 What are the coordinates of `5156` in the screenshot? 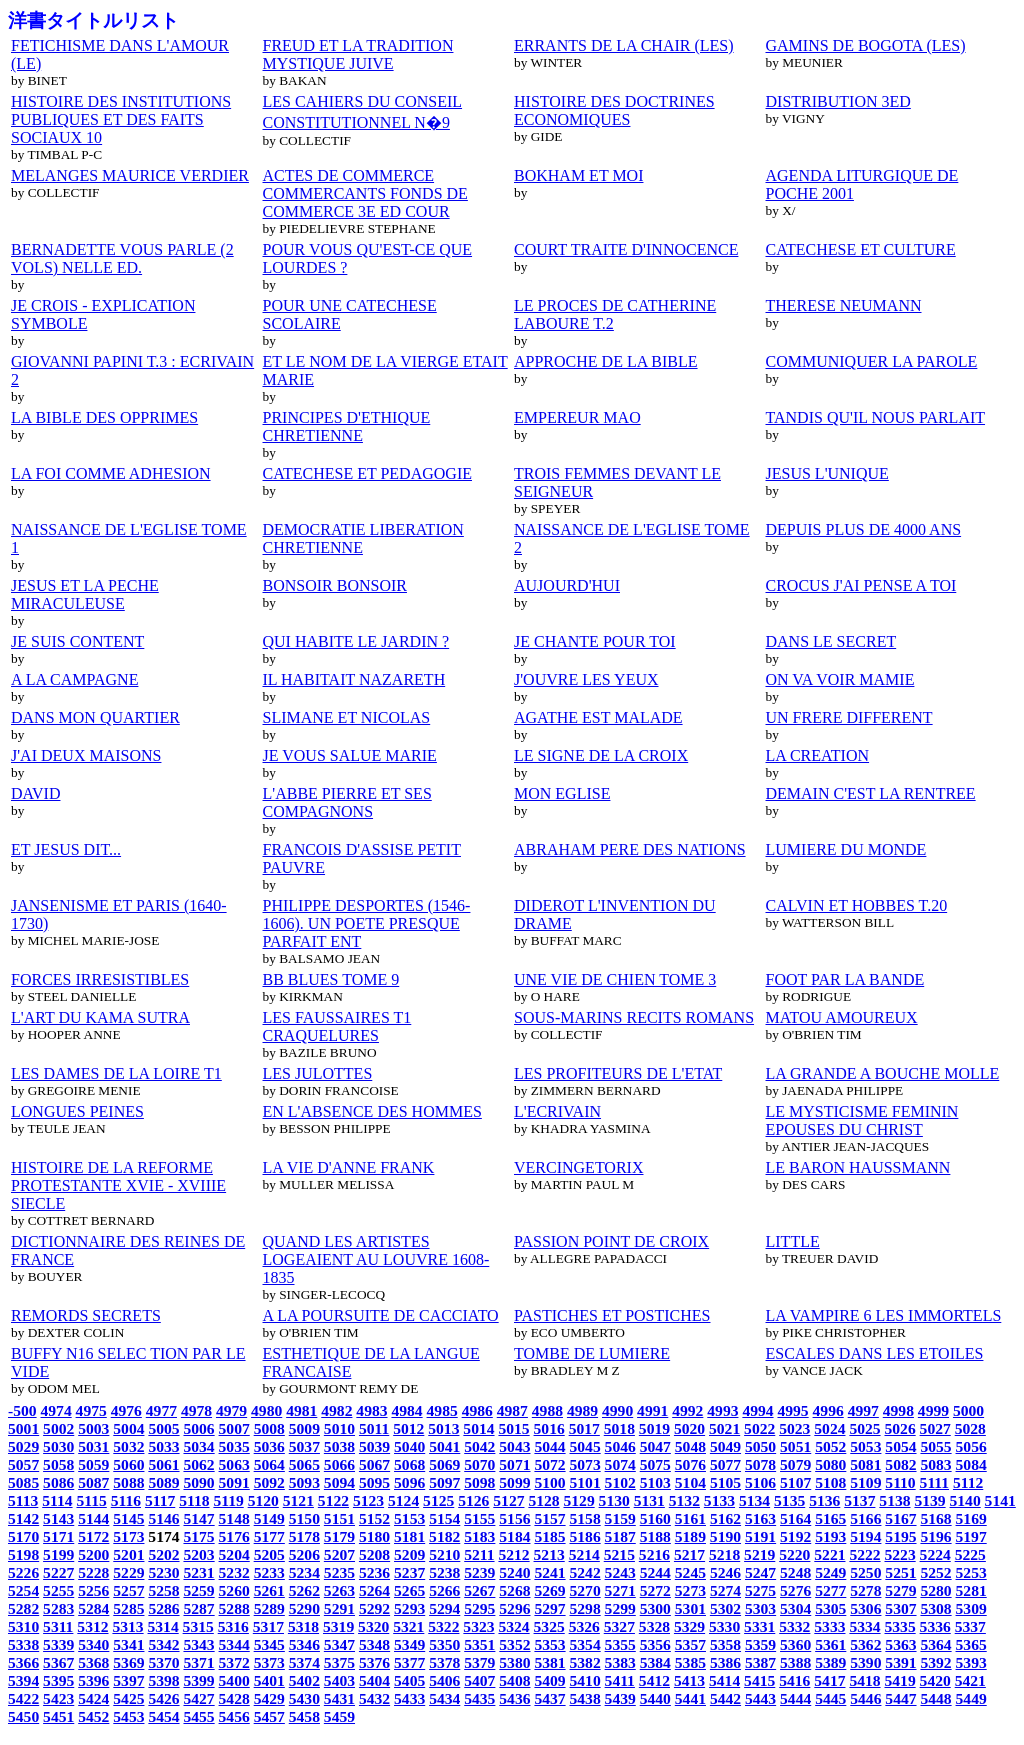 It's located at (514, 1518).